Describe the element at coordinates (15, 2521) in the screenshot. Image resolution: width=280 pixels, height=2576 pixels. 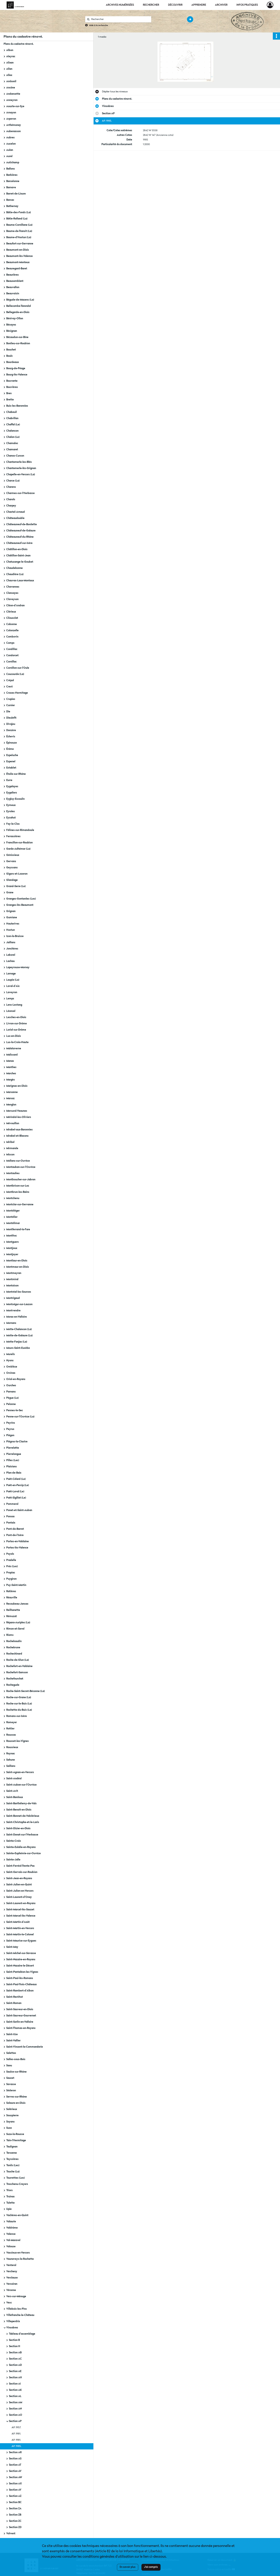
I see `Section ZC` at that location.